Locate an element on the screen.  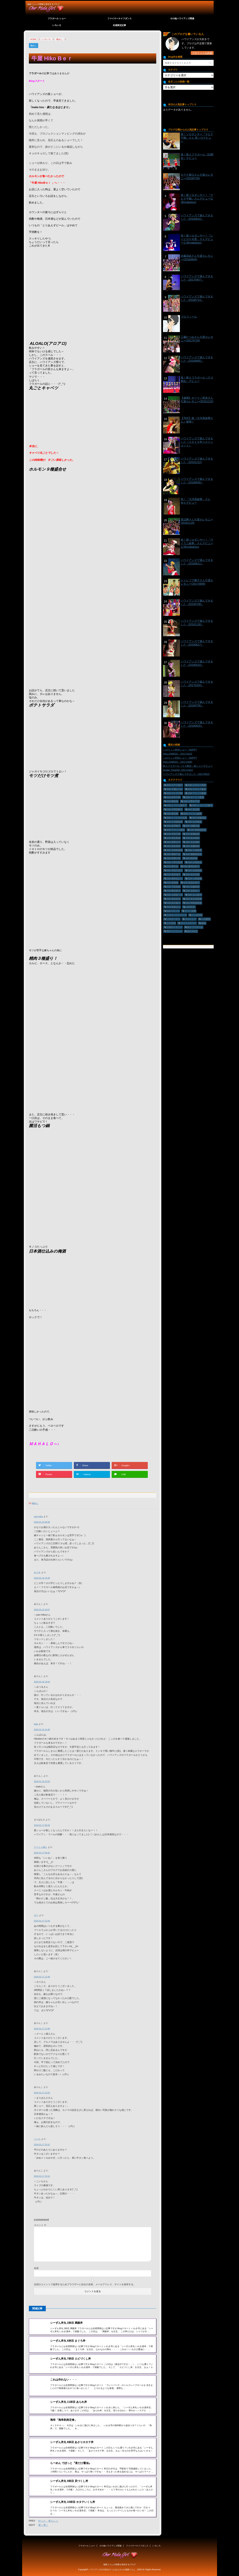
ファイヤーナイフダンス is located at coordinates (119, 18).